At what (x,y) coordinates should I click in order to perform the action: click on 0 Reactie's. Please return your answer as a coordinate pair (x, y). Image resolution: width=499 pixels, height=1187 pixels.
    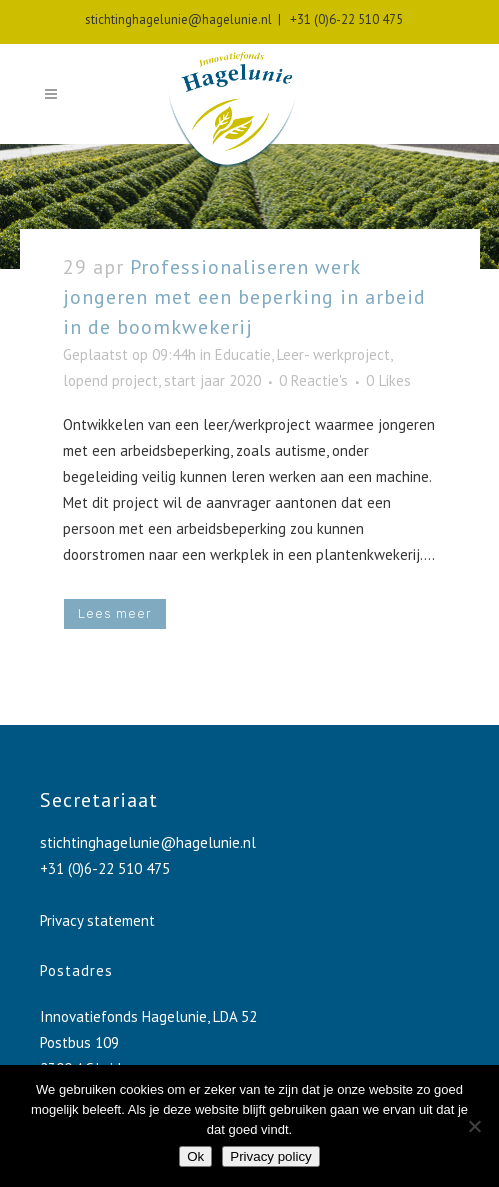
    Looking at the image, I should click on (313, 380).